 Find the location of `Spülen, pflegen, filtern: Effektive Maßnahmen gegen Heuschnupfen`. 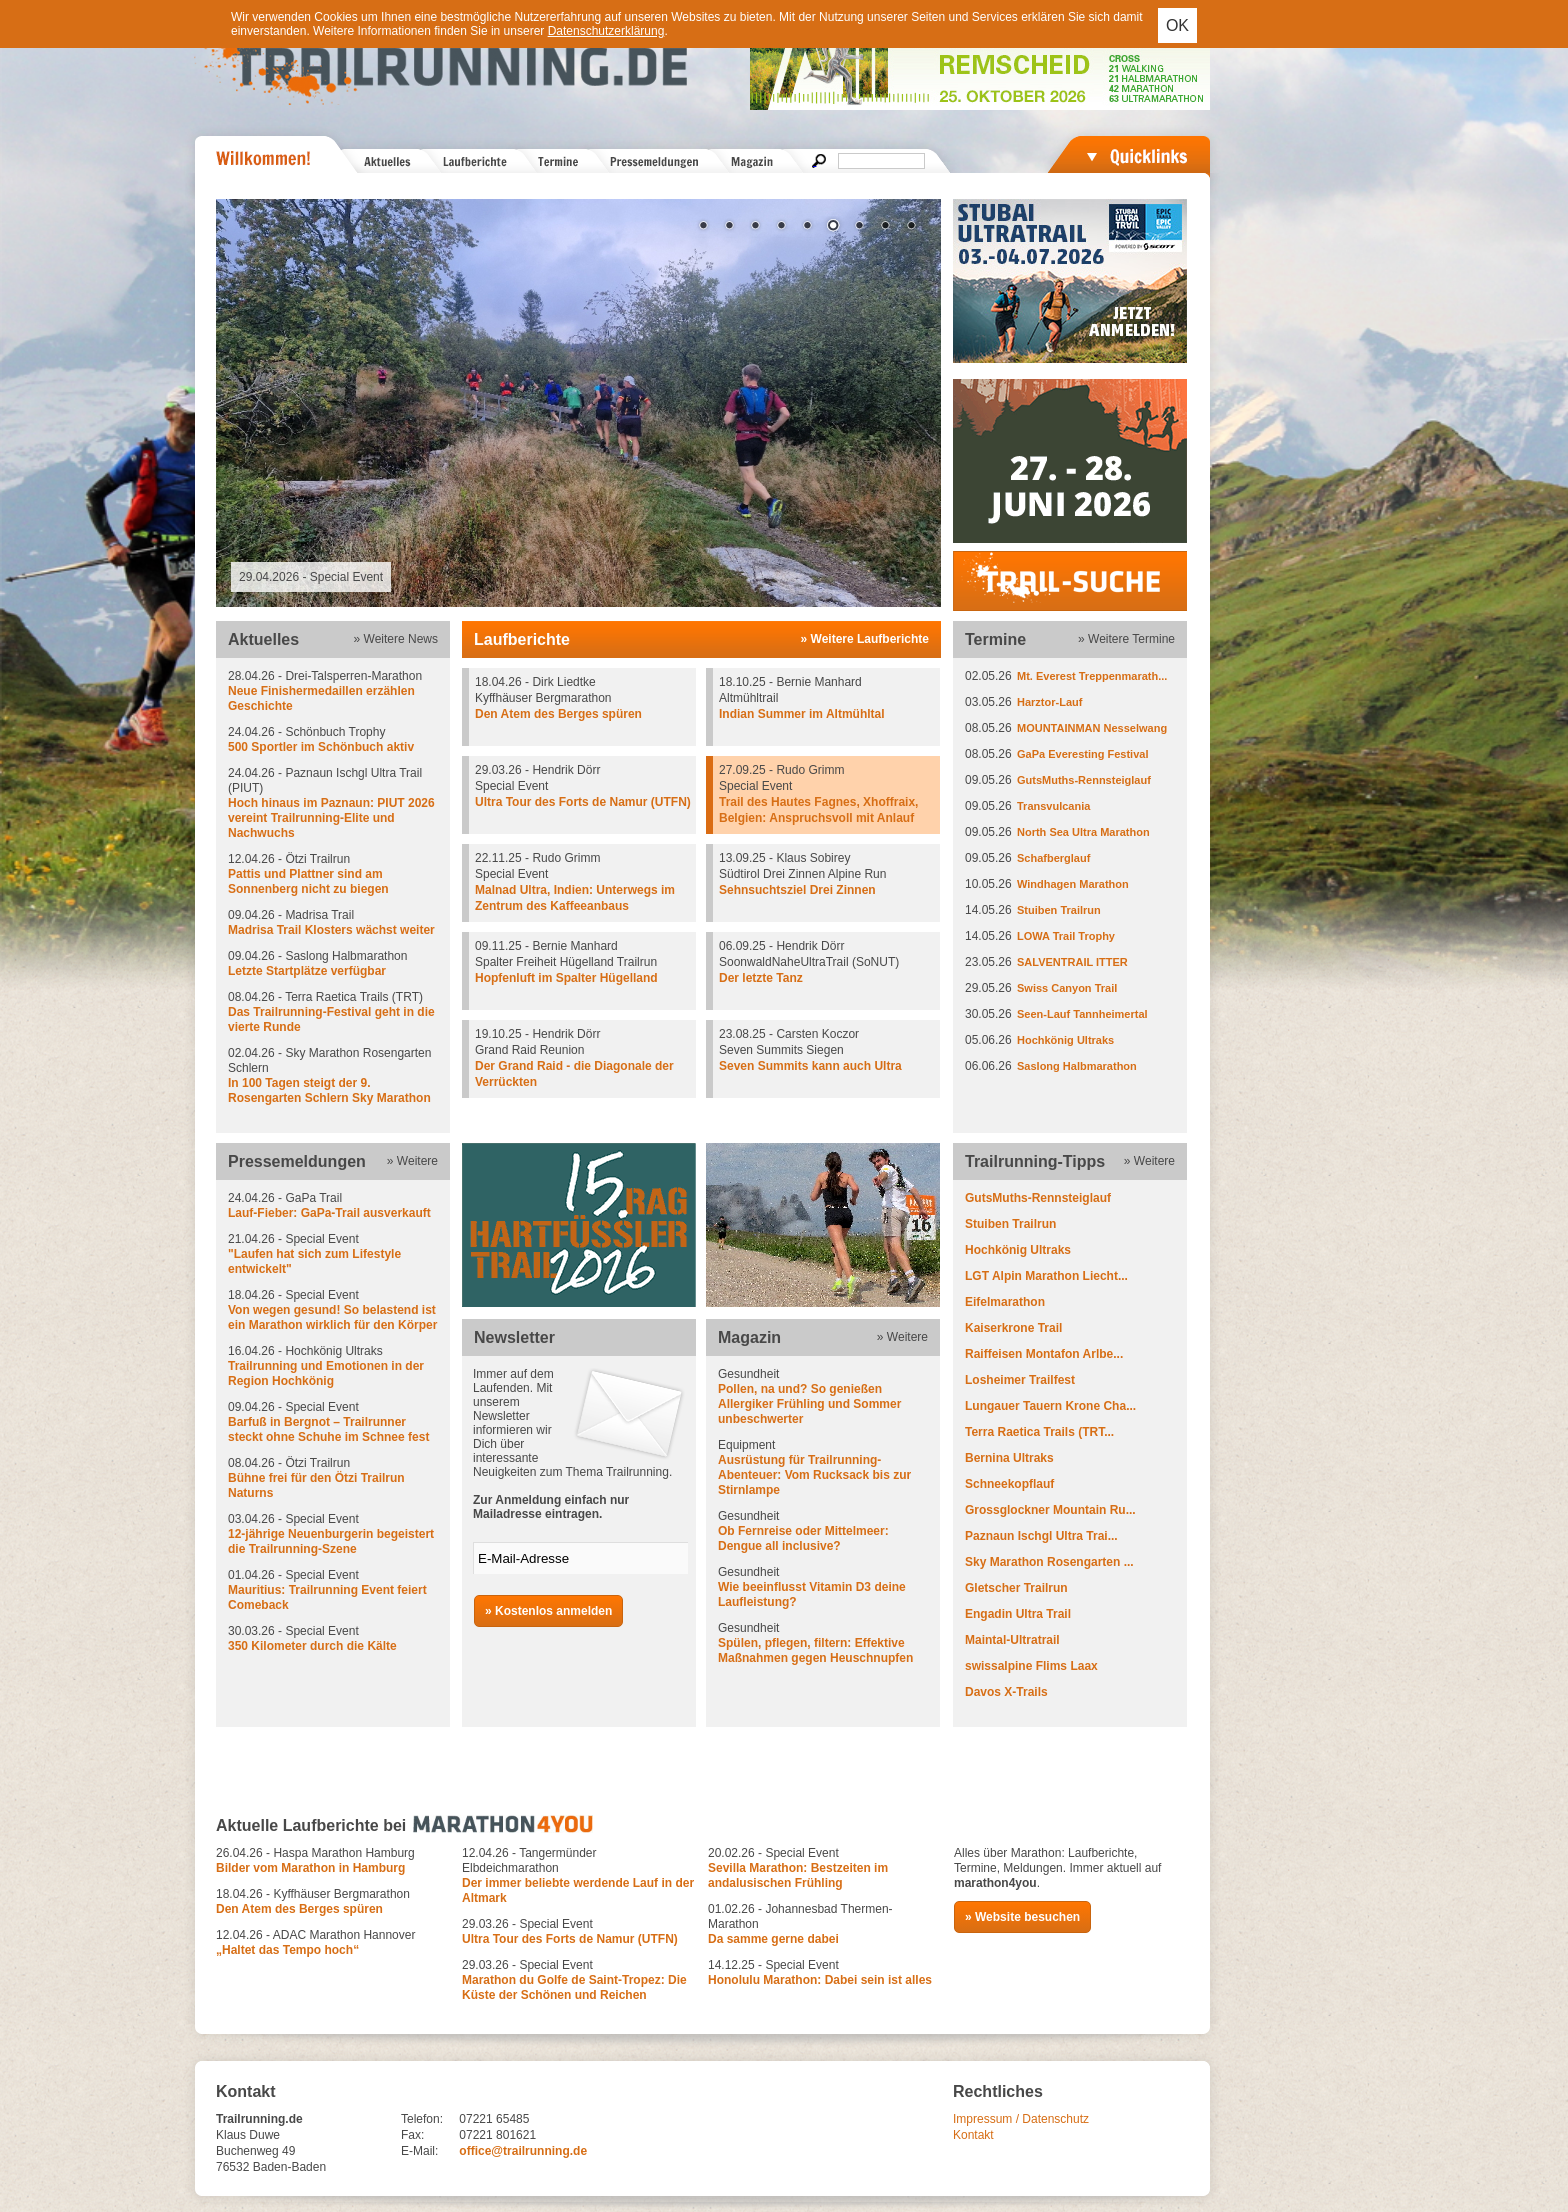

Spülen, pflegen, filtern: Effektive Maßnahmen gegen Heuschnupfen is located at coordinates (815, 1650).